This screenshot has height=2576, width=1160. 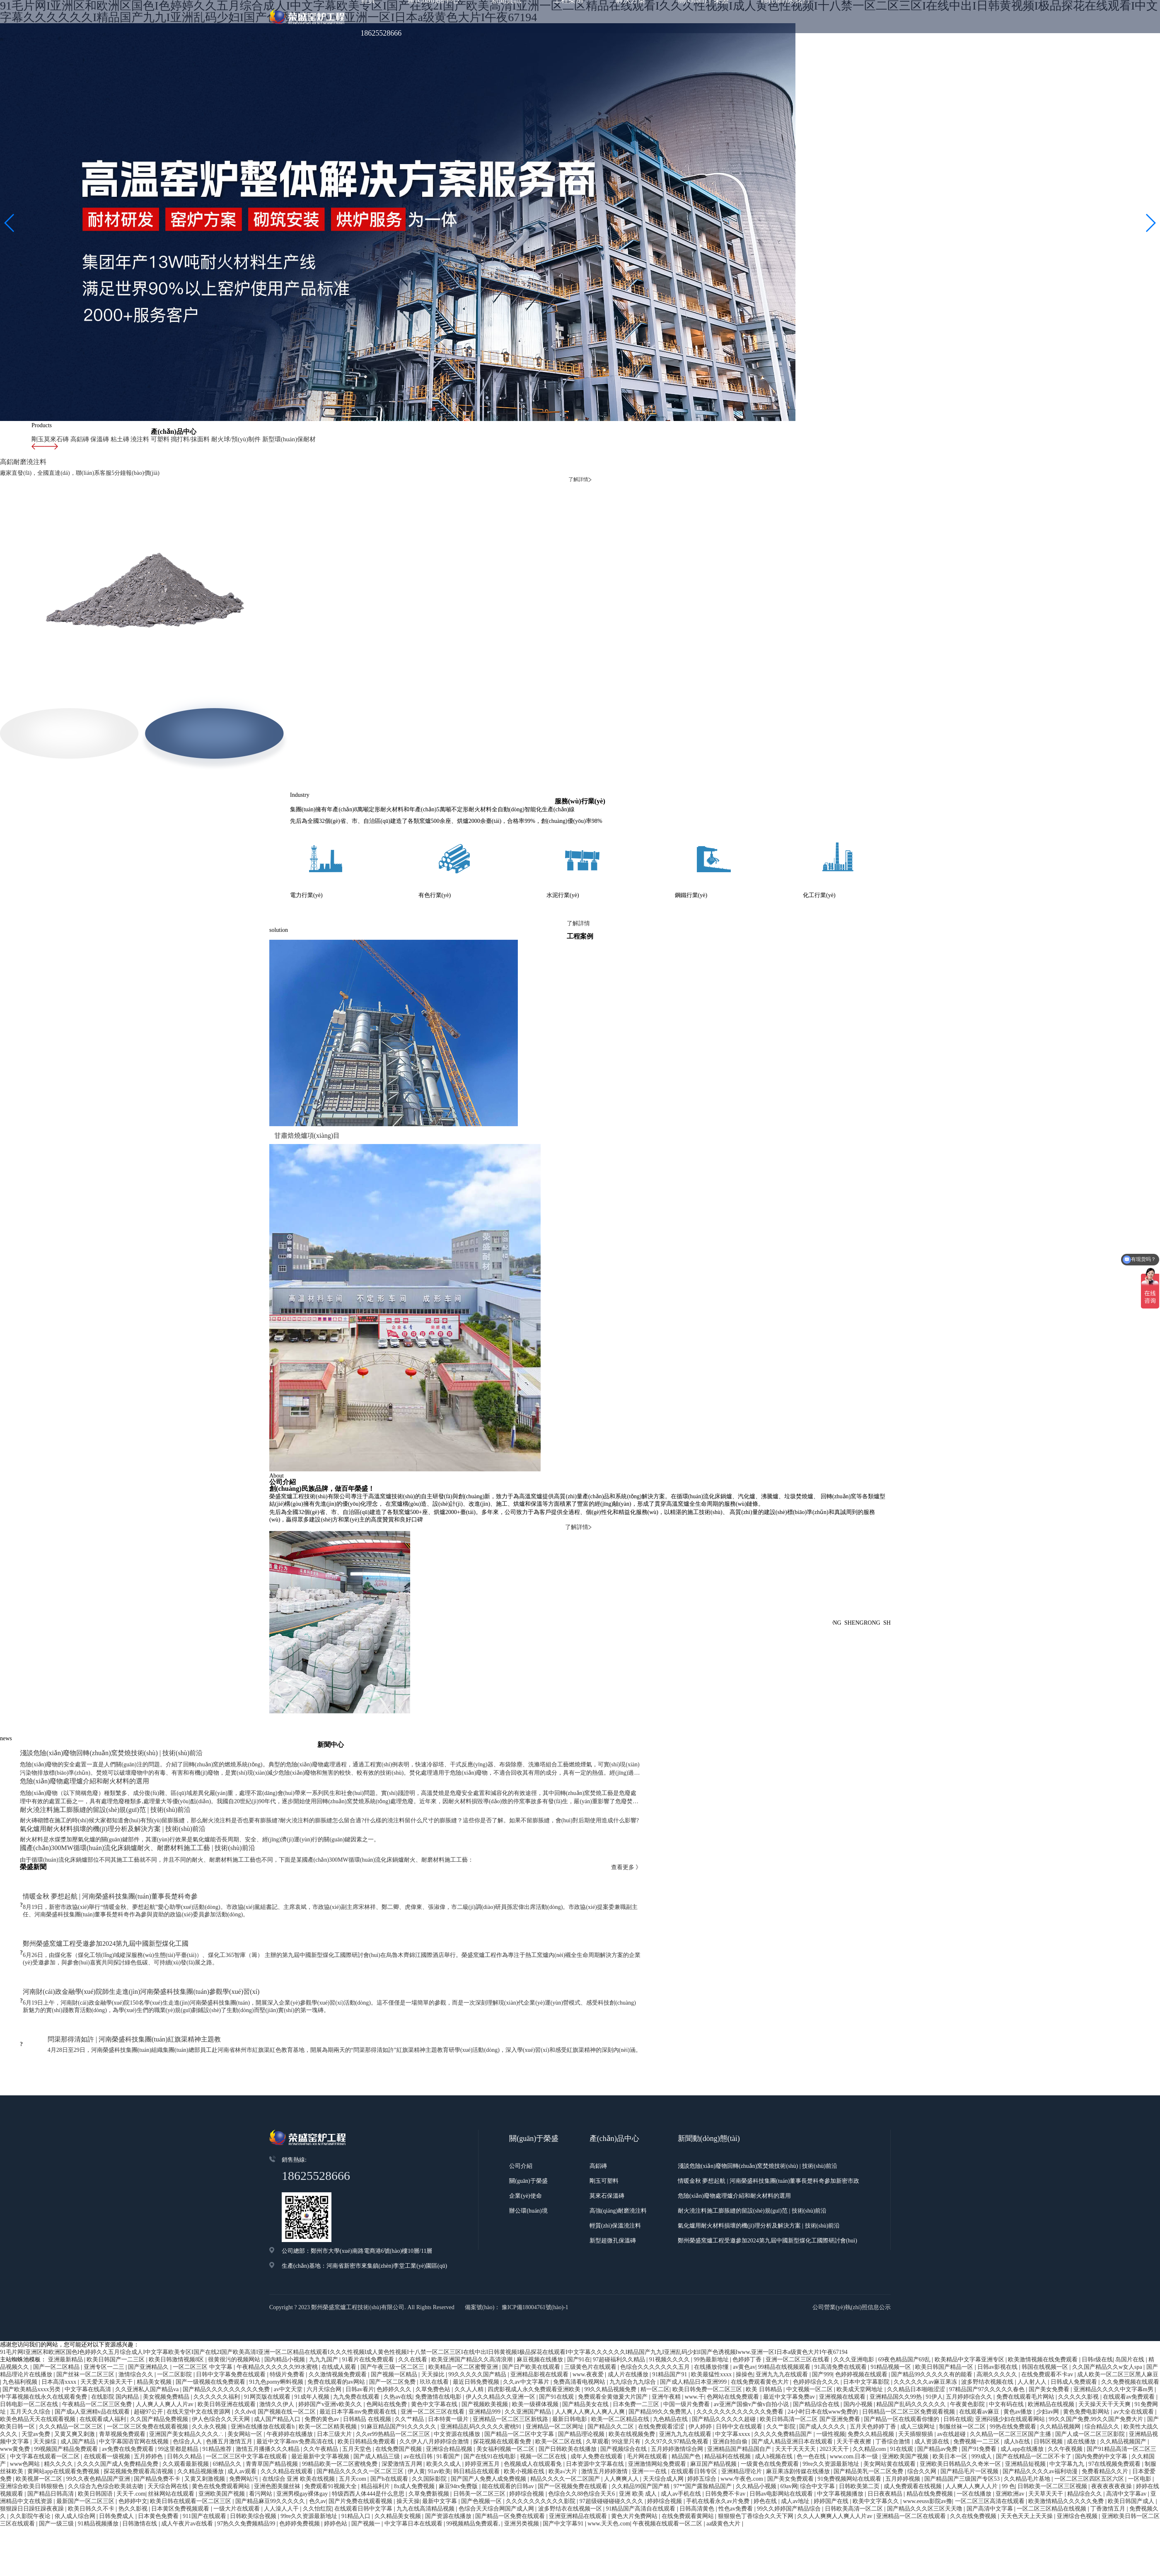 I want to click on 日韩在线观, so click(x=957, y=2375).